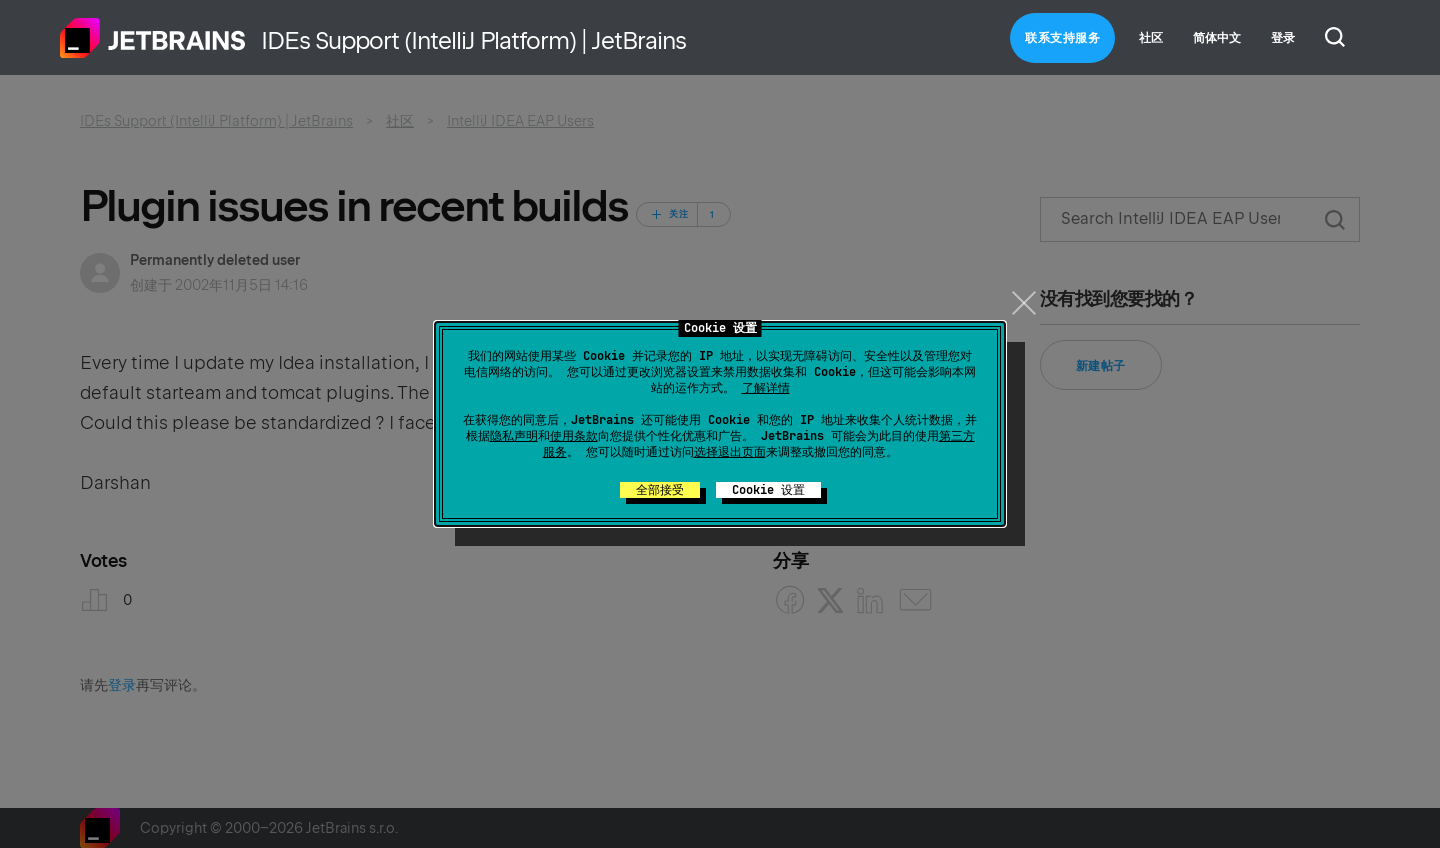  Describe the element at coordinates (574, 436) in the screenshot. I see `使用条款` at that location.